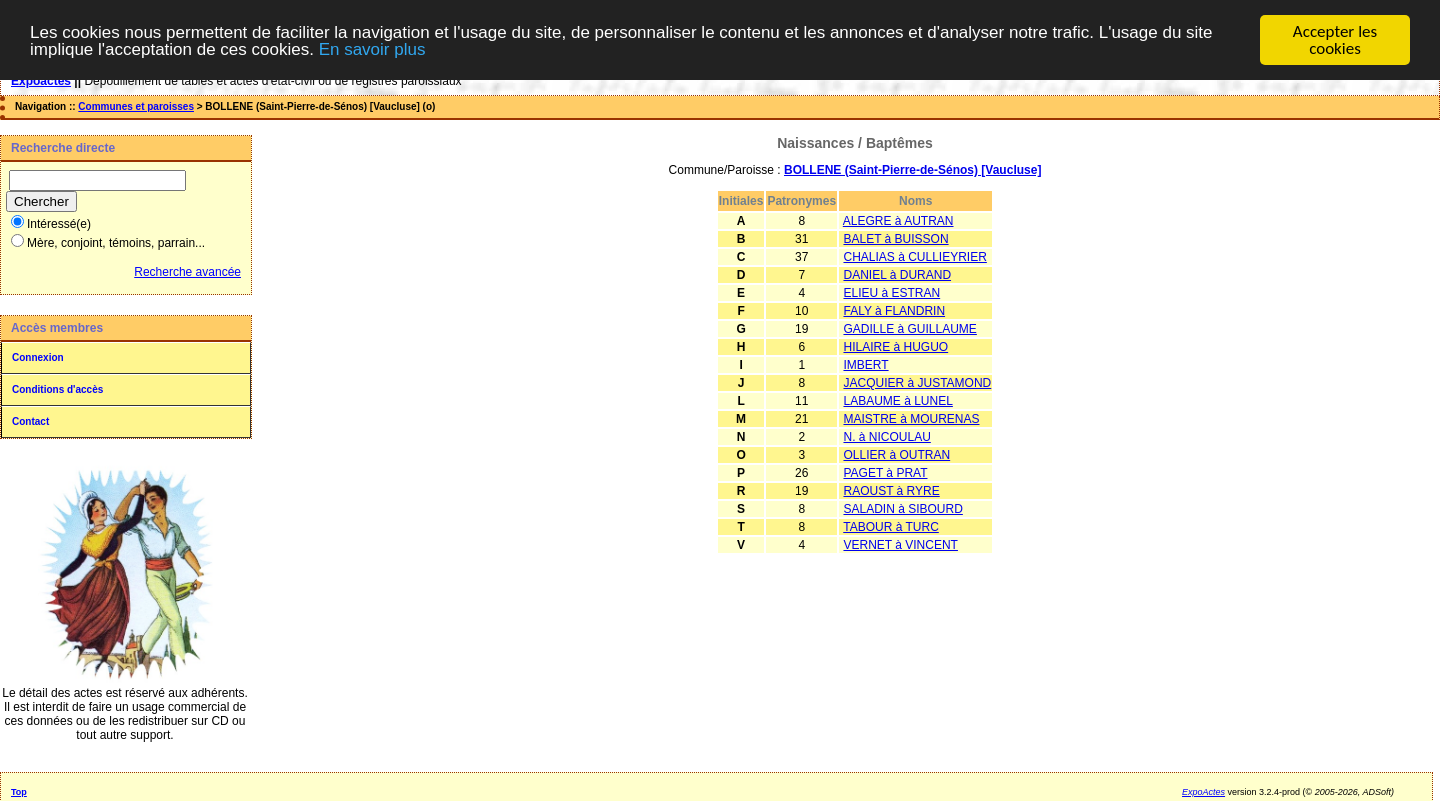 The height and width of the screenshot is (801, 1440). What do you see at coordinates (897, 275) in the screenshot?
I see `DANIEL à DURAND` at bounding box center [897, 275].